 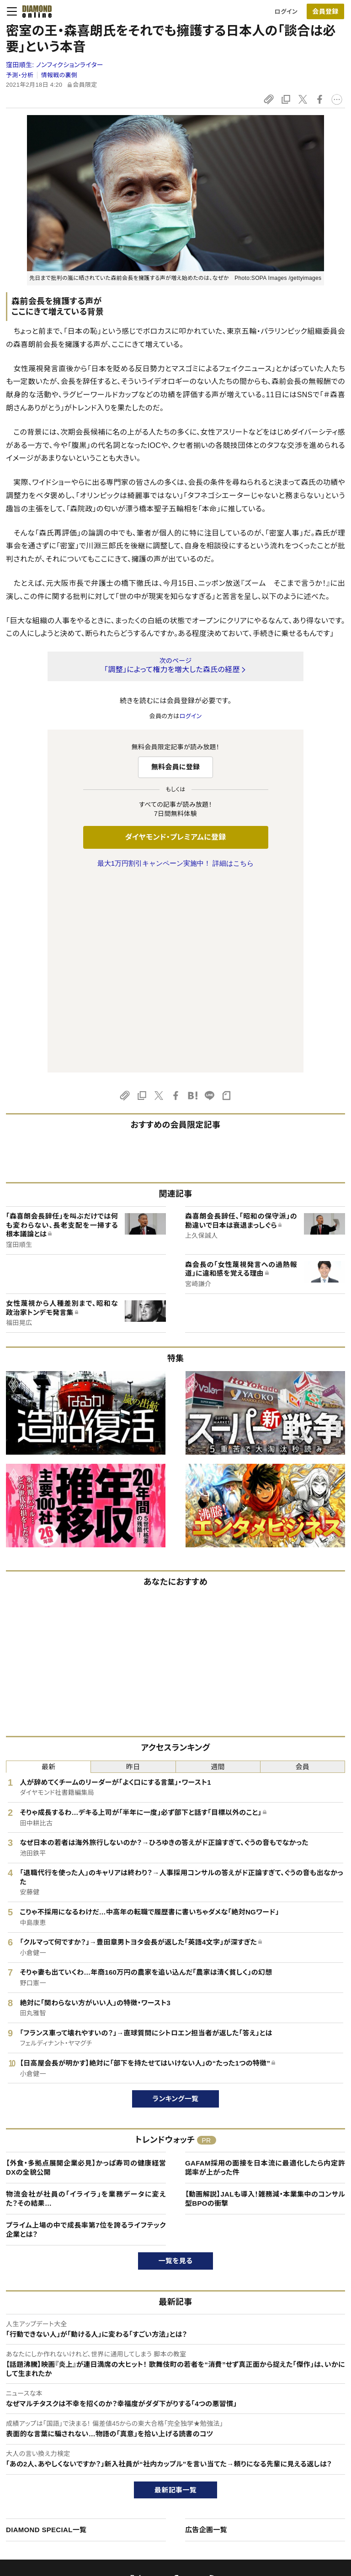 I want to click on 週間, so click(x=218, y=1575).